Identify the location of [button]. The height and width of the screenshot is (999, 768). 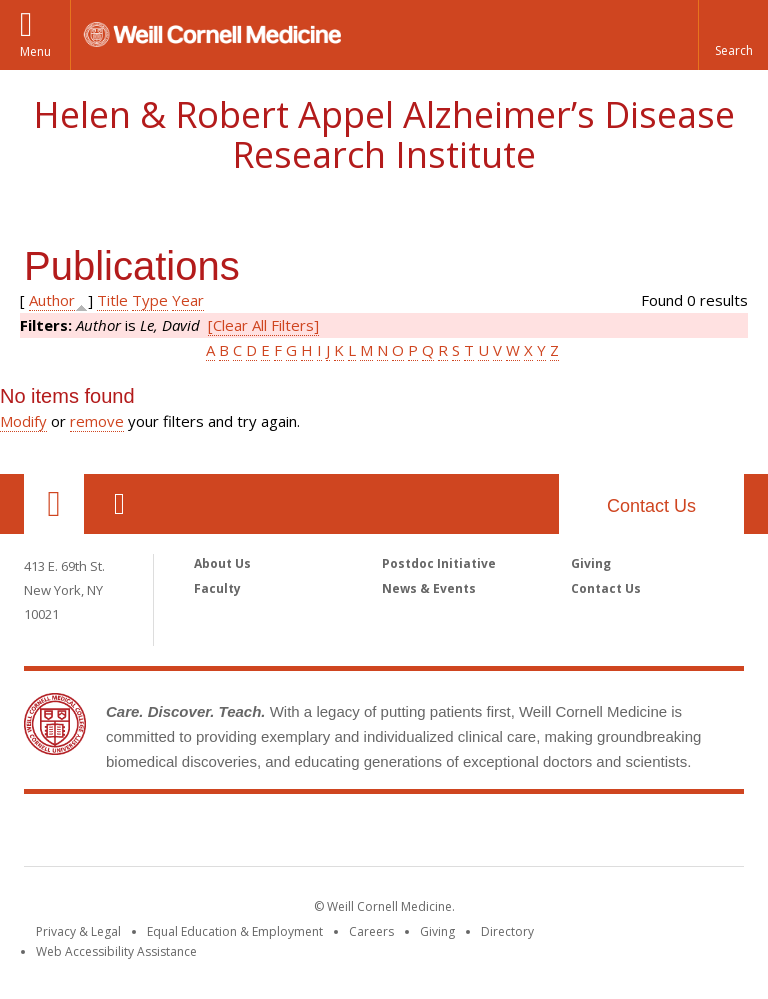
(733, 35).